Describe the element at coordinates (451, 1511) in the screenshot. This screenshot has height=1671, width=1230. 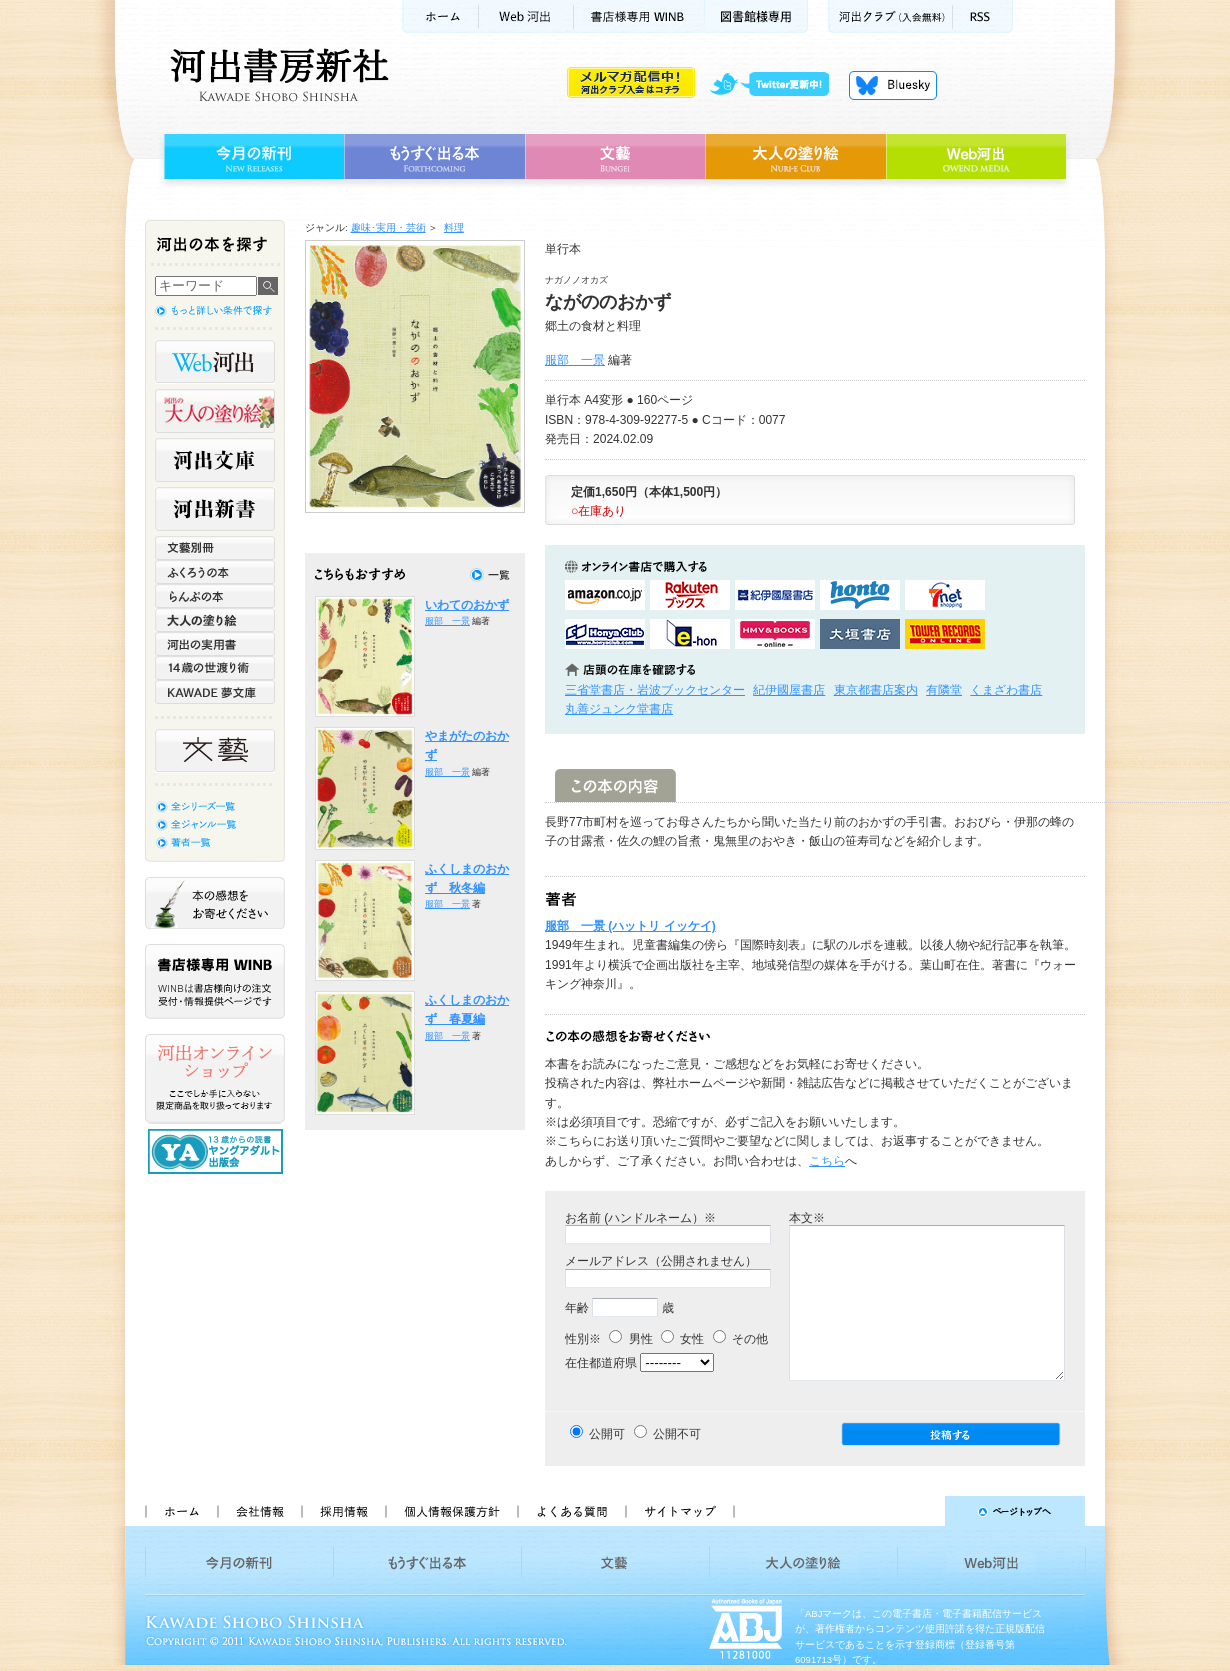
I see `個人情報保護方針` at that location.